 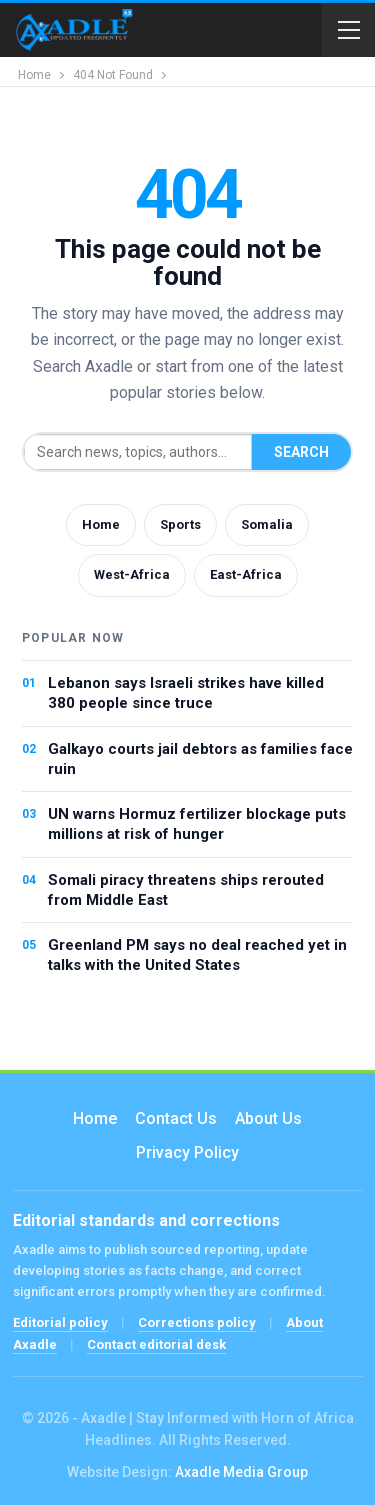 I want to click on UN warns Hormuz fertilizer blockage puts millions at risk of hunger, so click(x=197, y=824).